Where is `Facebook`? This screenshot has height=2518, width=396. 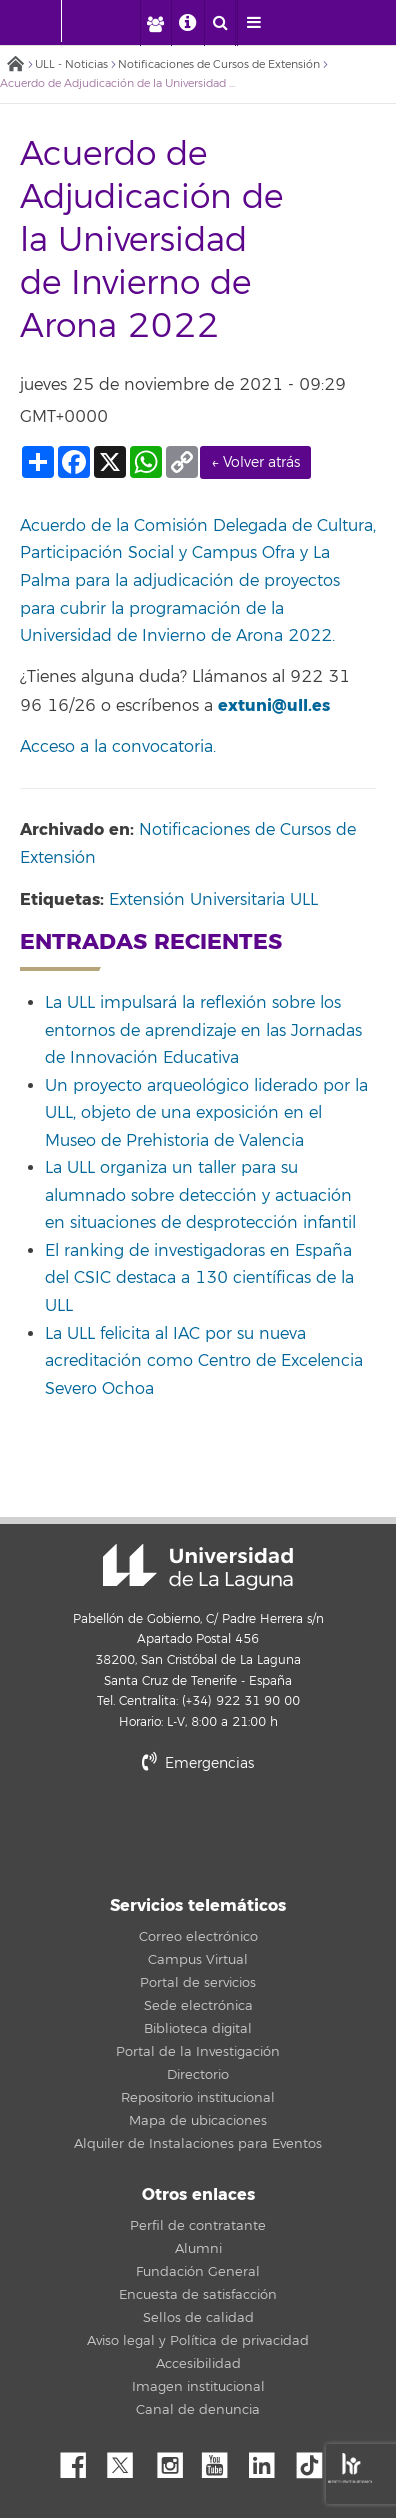
Facebook is located at coordinates (81, 2460).